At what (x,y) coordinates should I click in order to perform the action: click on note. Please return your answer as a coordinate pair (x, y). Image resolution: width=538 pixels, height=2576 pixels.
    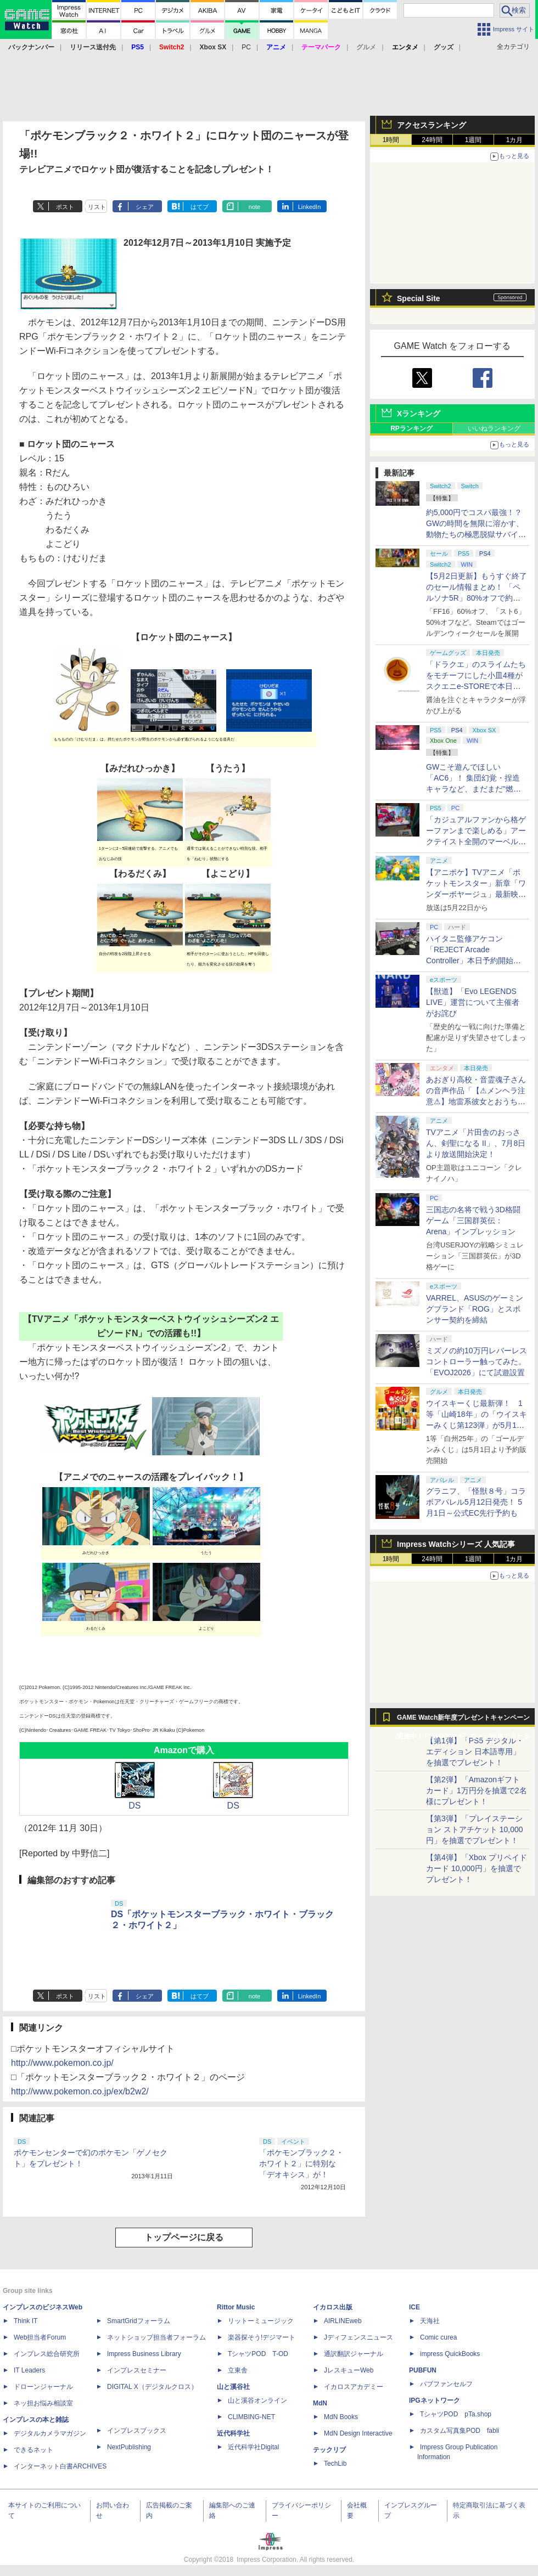
    Looking at the image, I should click on (254, 207).